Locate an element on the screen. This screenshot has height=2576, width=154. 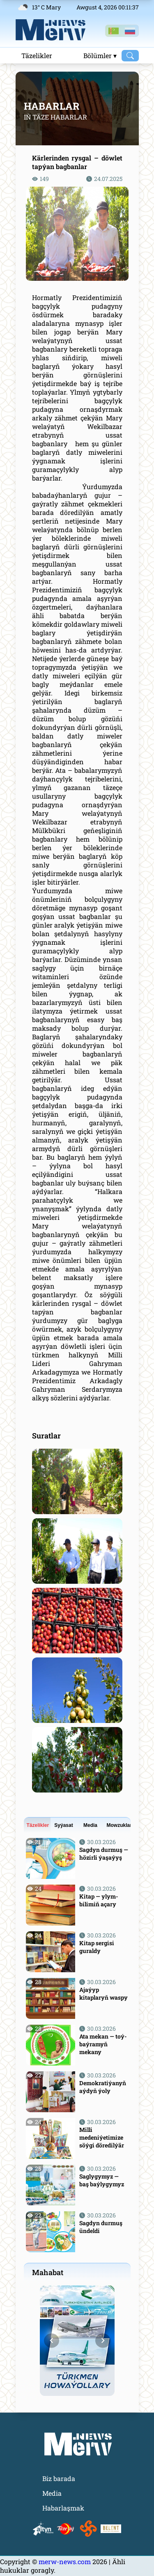
Demokratiýanyň aýdyň ýoly is located at coordinates (102, 2087).